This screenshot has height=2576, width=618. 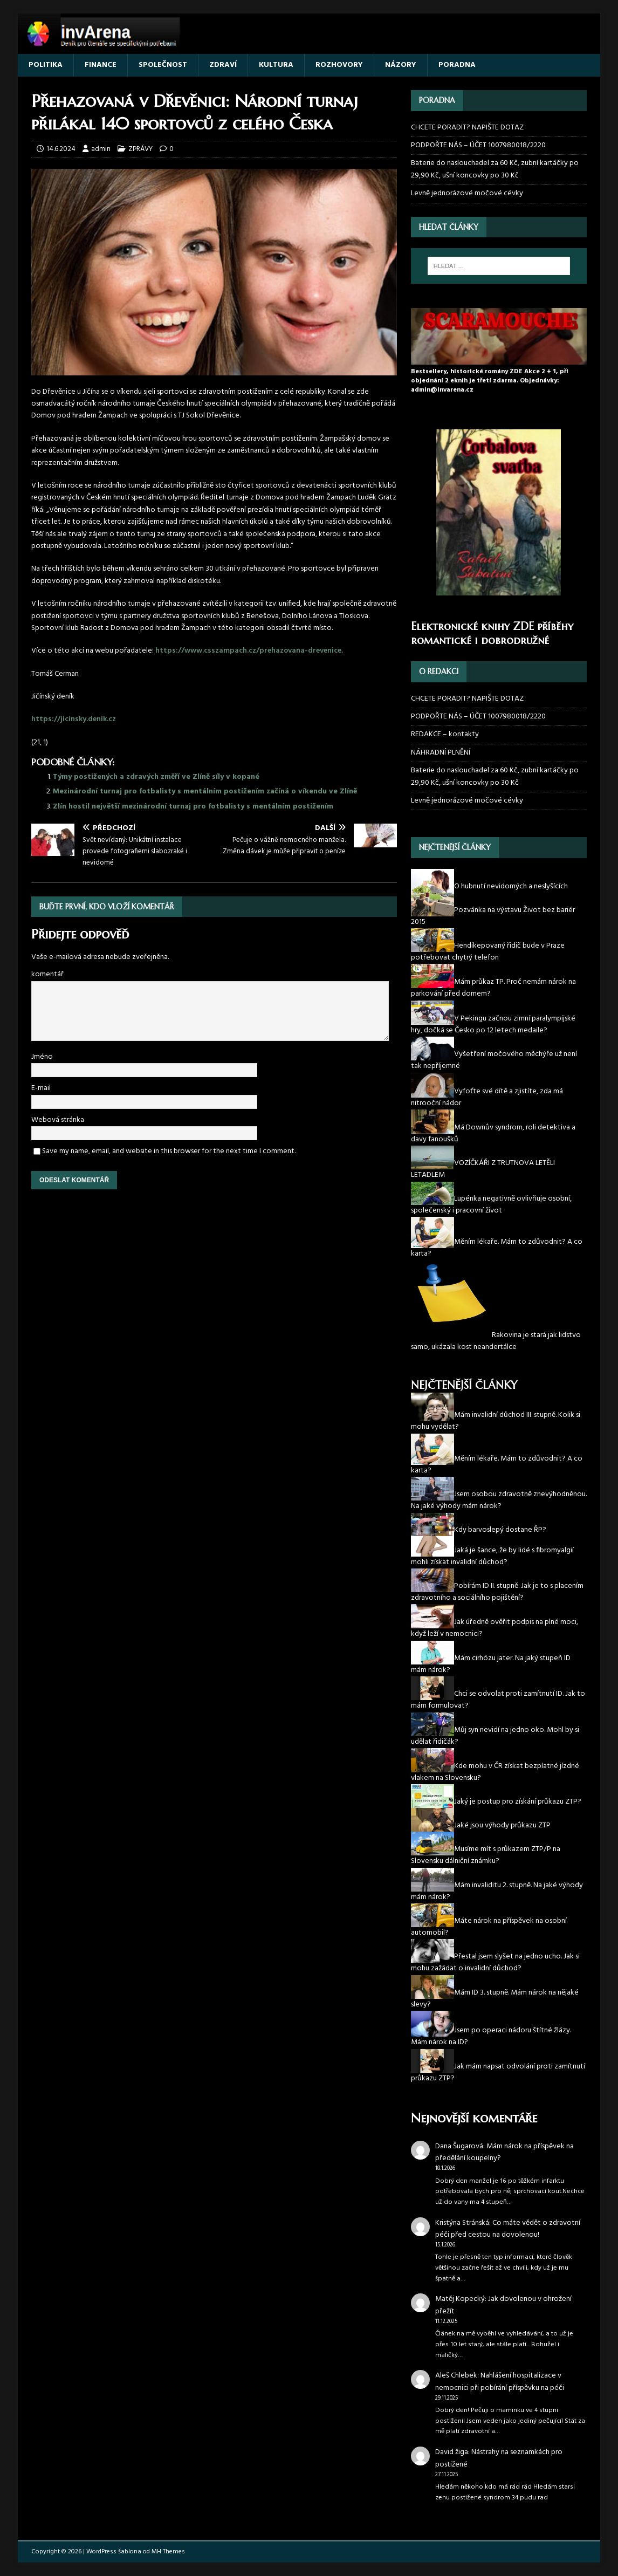 What do you see at coordinates (499, 2381) in the screenshot?
I see `Nahlášení hospitalizace v nemocnici při pobírání příspěvku na péči` at bounding box center [499, 2381].